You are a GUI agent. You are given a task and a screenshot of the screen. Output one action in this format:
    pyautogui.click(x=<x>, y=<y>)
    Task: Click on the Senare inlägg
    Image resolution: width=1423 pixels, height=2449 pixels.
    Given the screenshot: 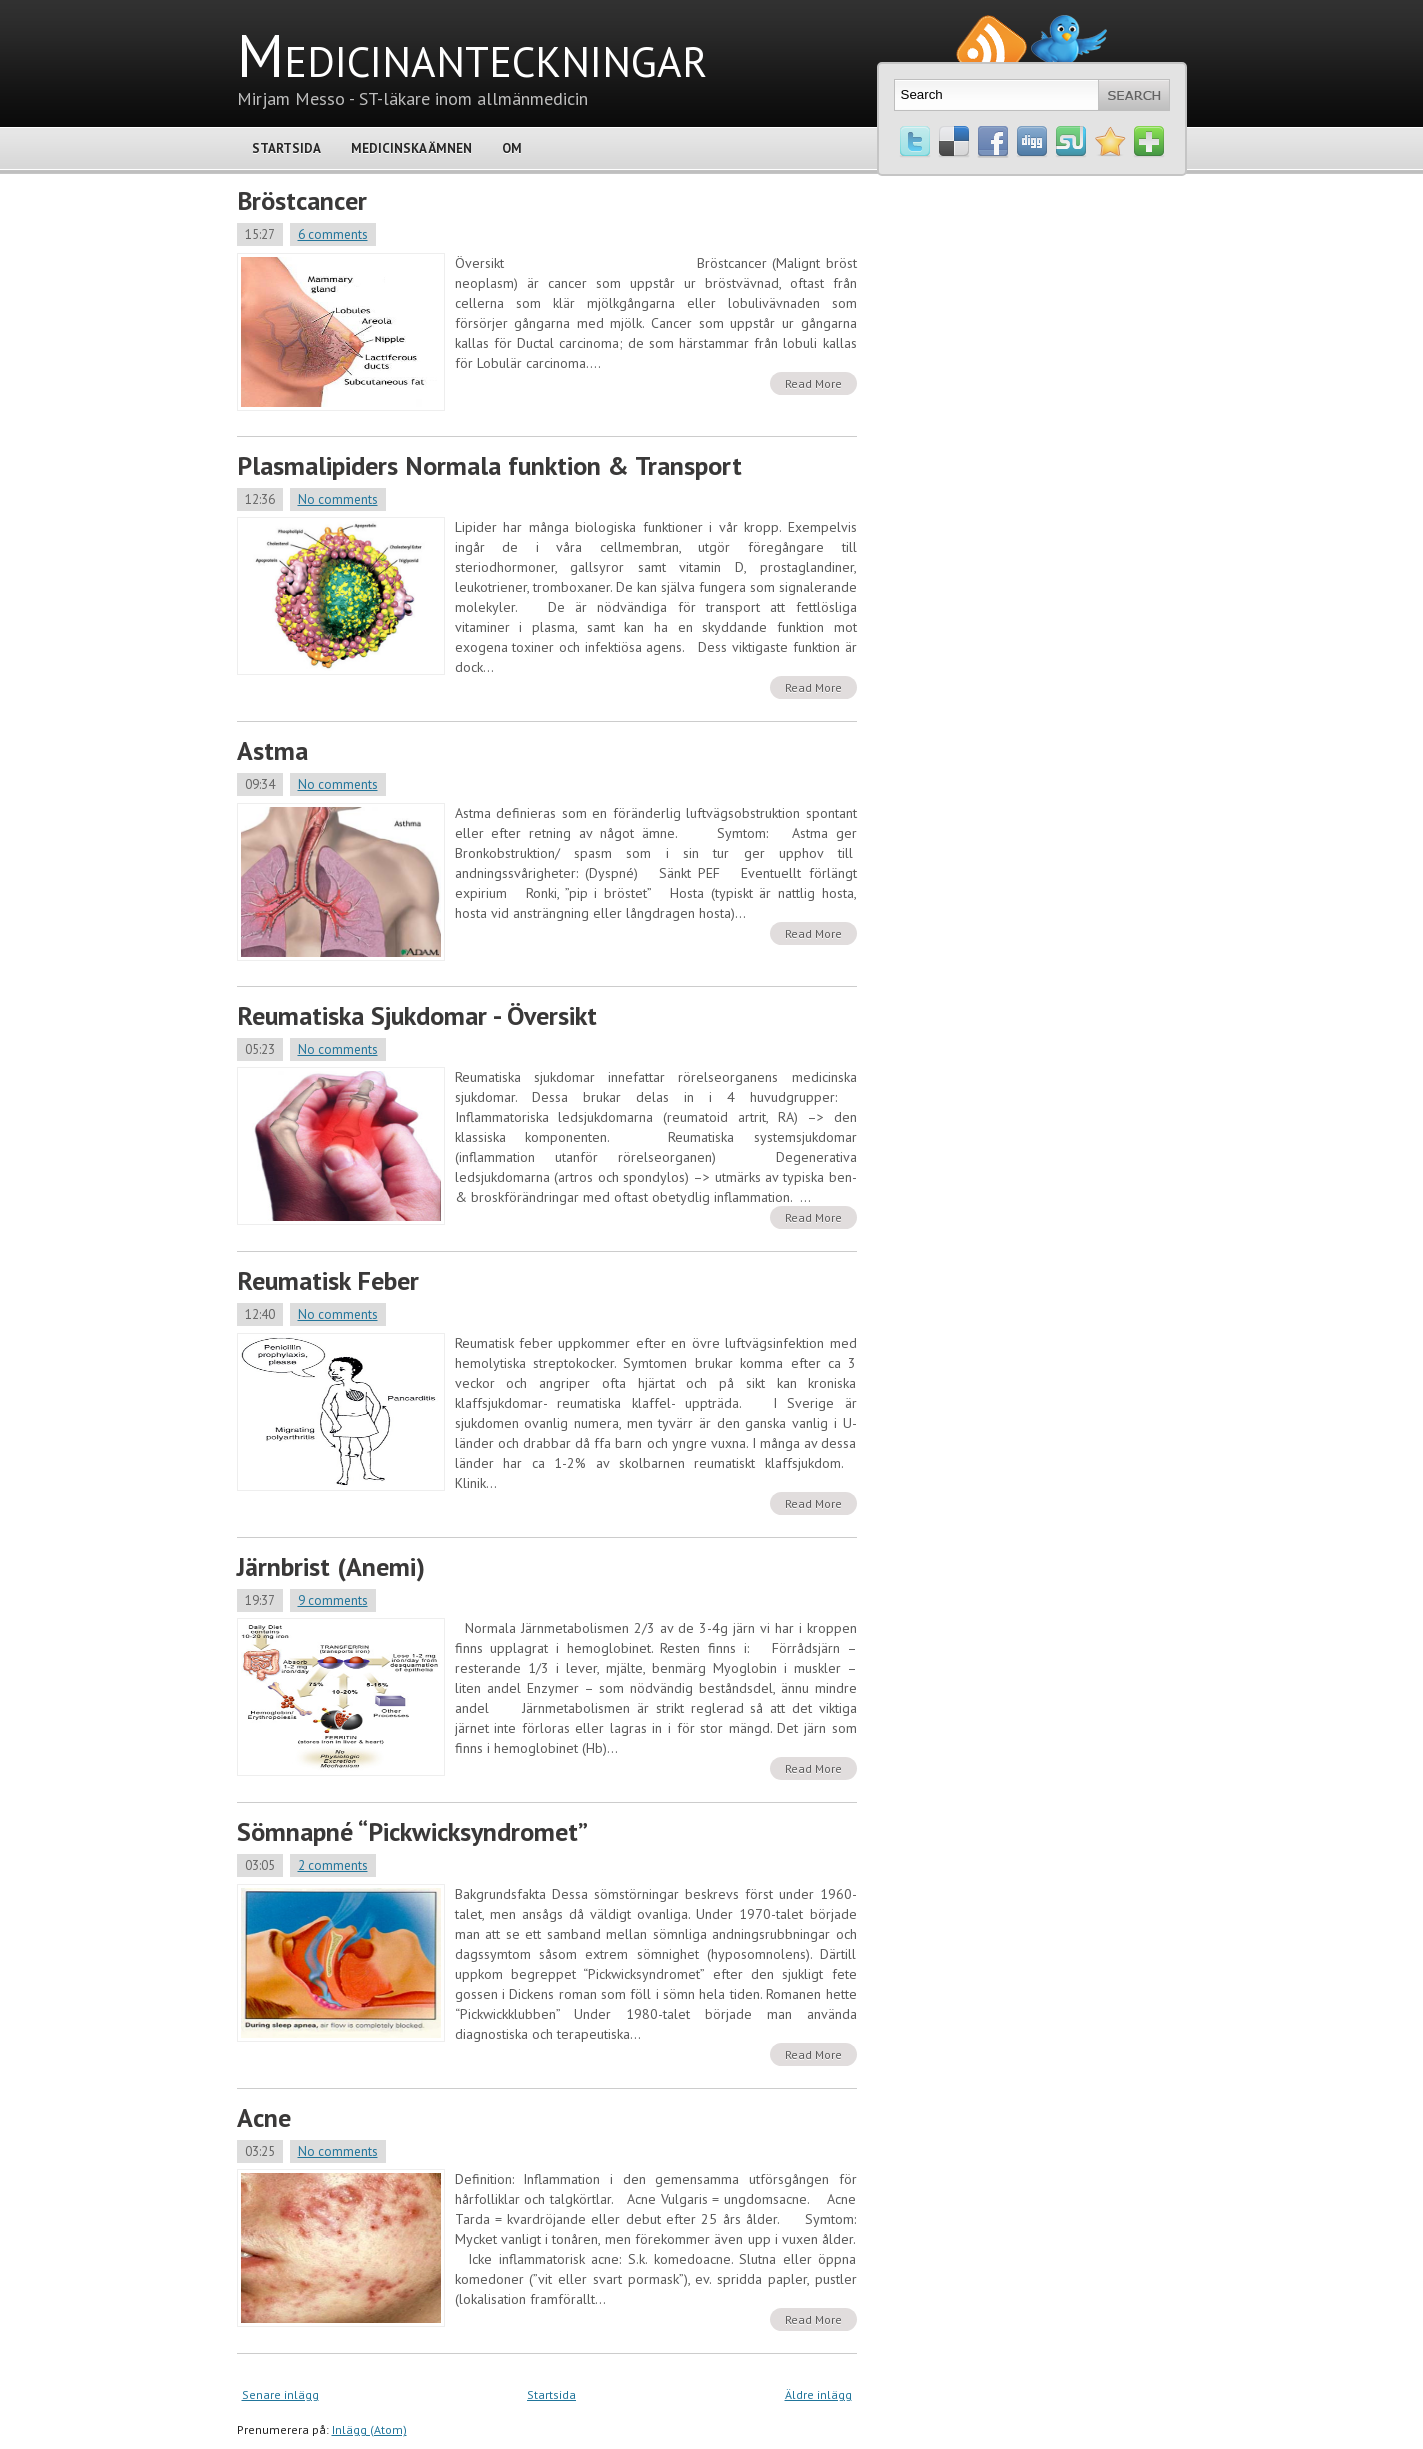 What is the action you would take?
    pyautogui.click(x=280, y=2394)
    